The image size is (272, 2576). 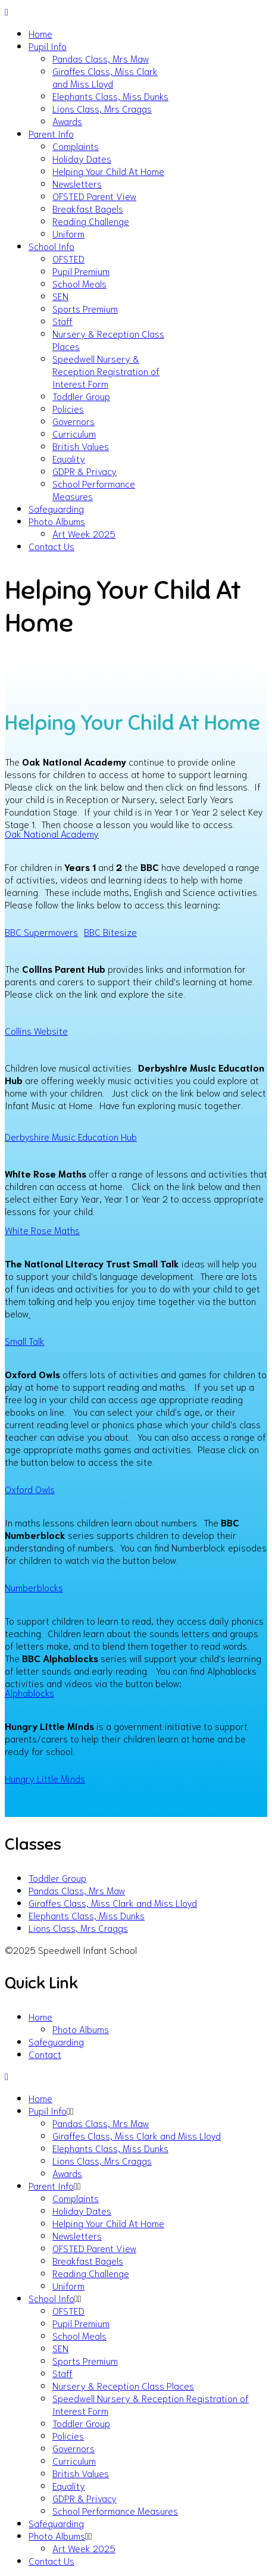 I want to click on Staff, so click(x=62, y=320).